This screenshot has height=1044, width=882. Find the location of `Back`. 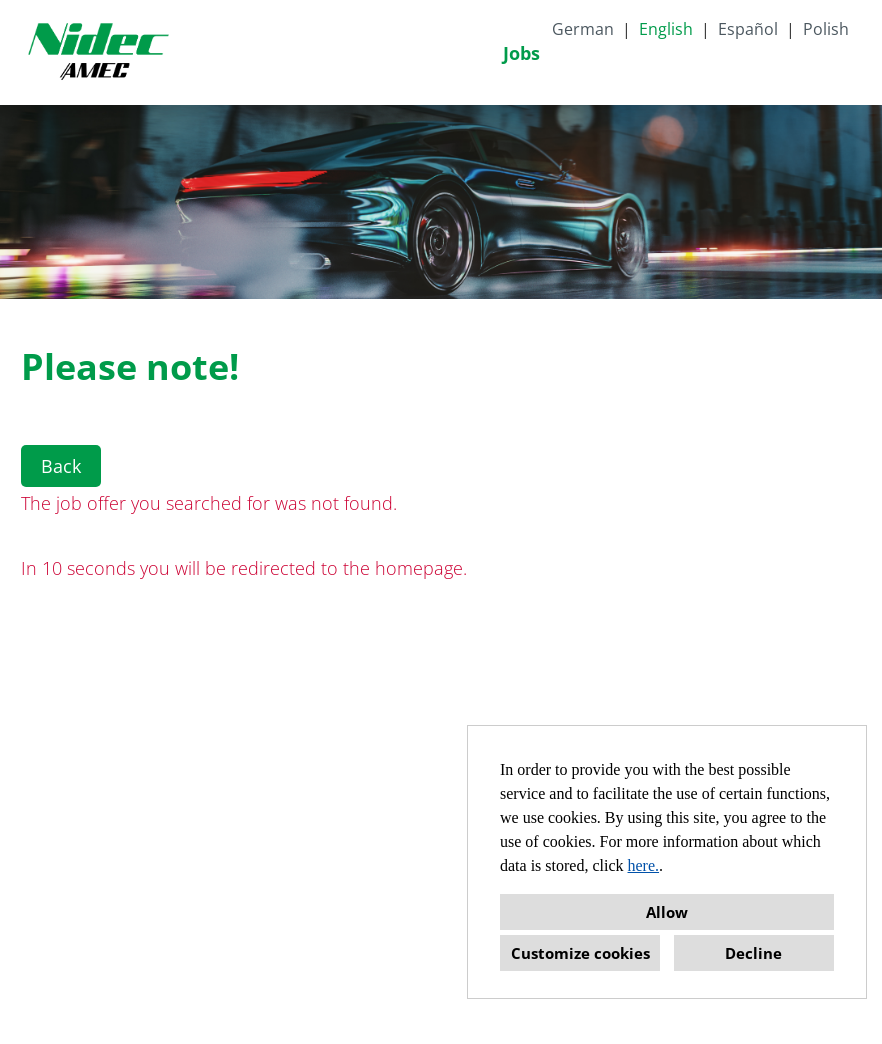

Back is located at coordinates (61, 466).